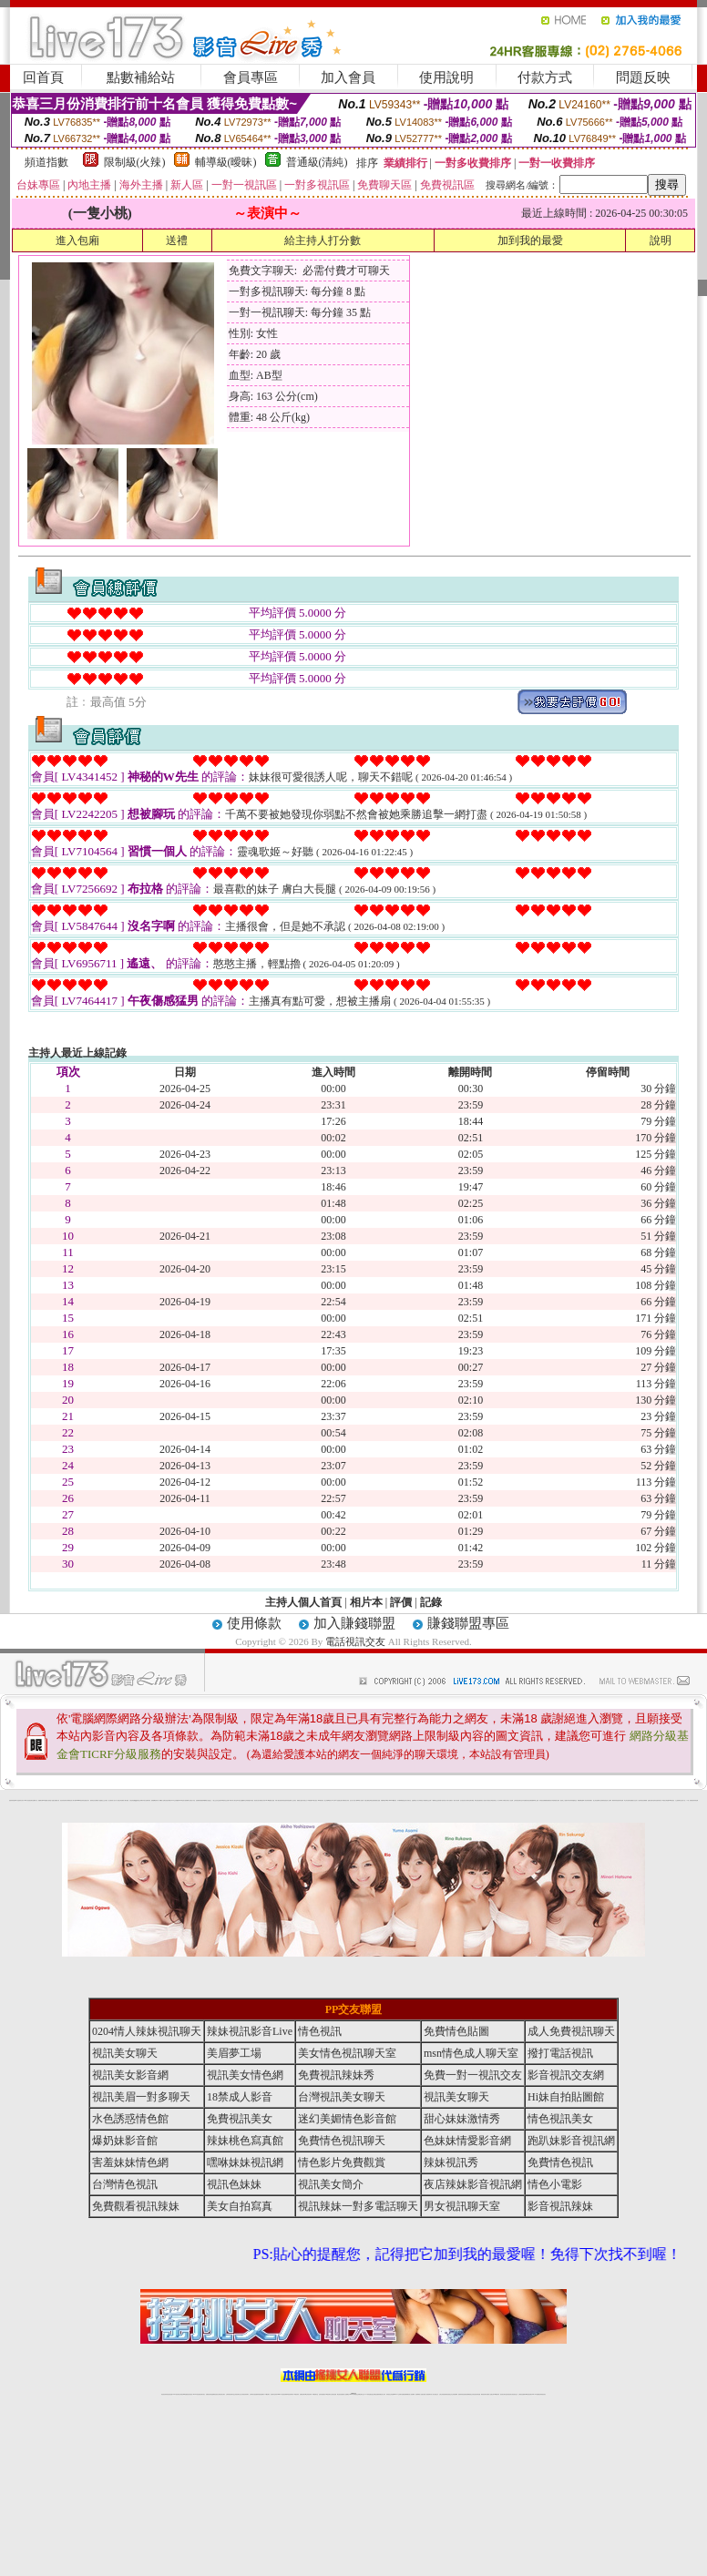 This screenshot has height=2576, width=707. I want to click on 0204情人辣妹視訊聊天, so click(146, 2031).